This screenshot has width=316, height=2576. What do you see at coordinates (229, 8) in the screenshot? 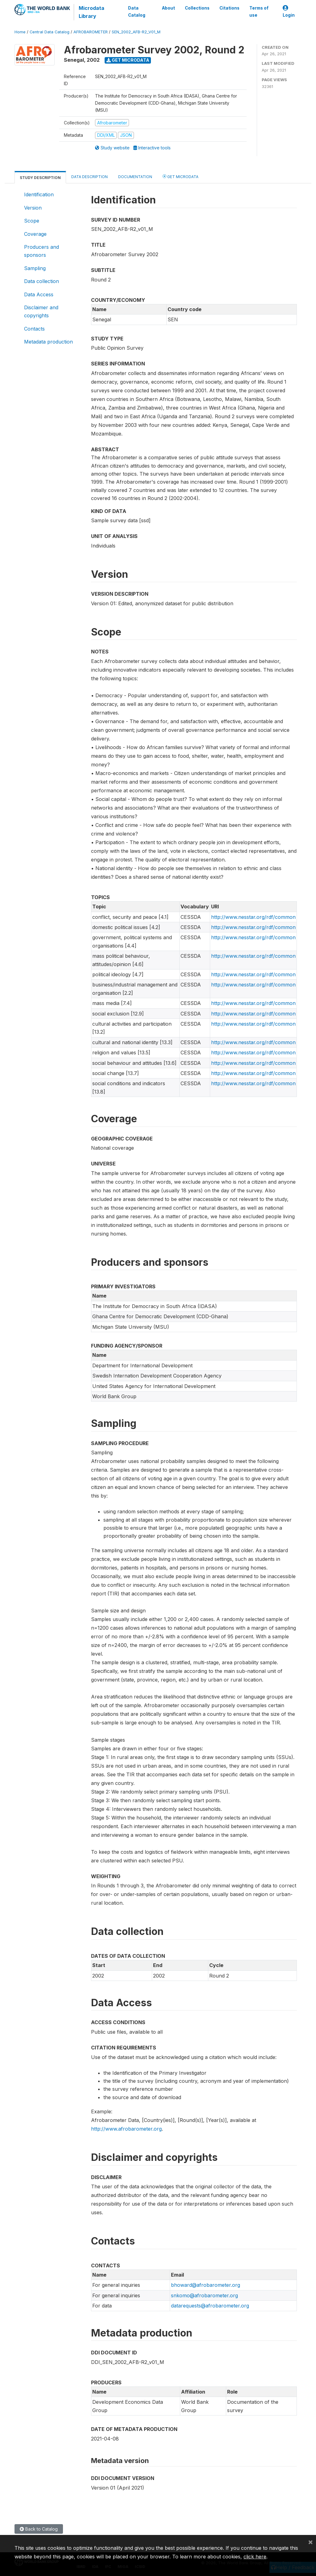
I see `Citations` at bounding box center [229, 8].